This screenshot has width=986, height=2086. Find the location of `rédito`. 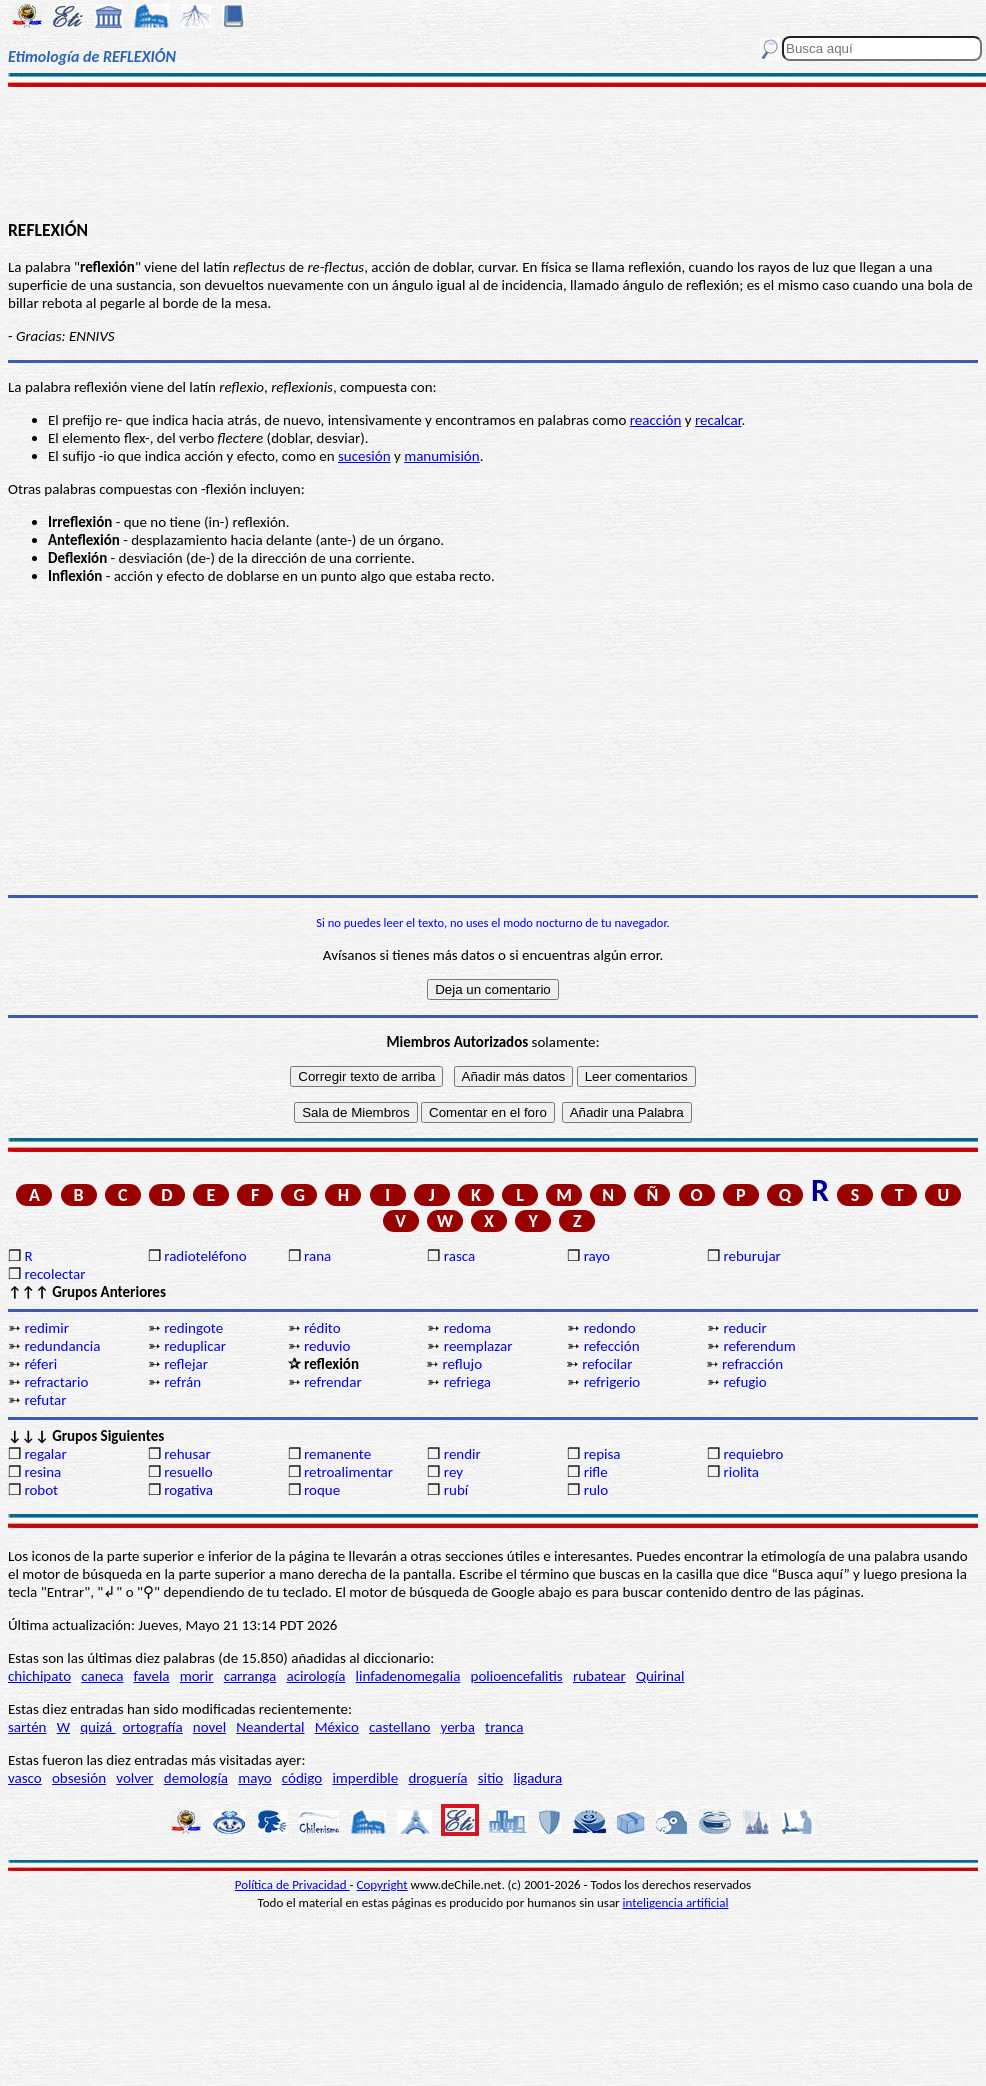

rédito is located at coordinates (322, 1328).